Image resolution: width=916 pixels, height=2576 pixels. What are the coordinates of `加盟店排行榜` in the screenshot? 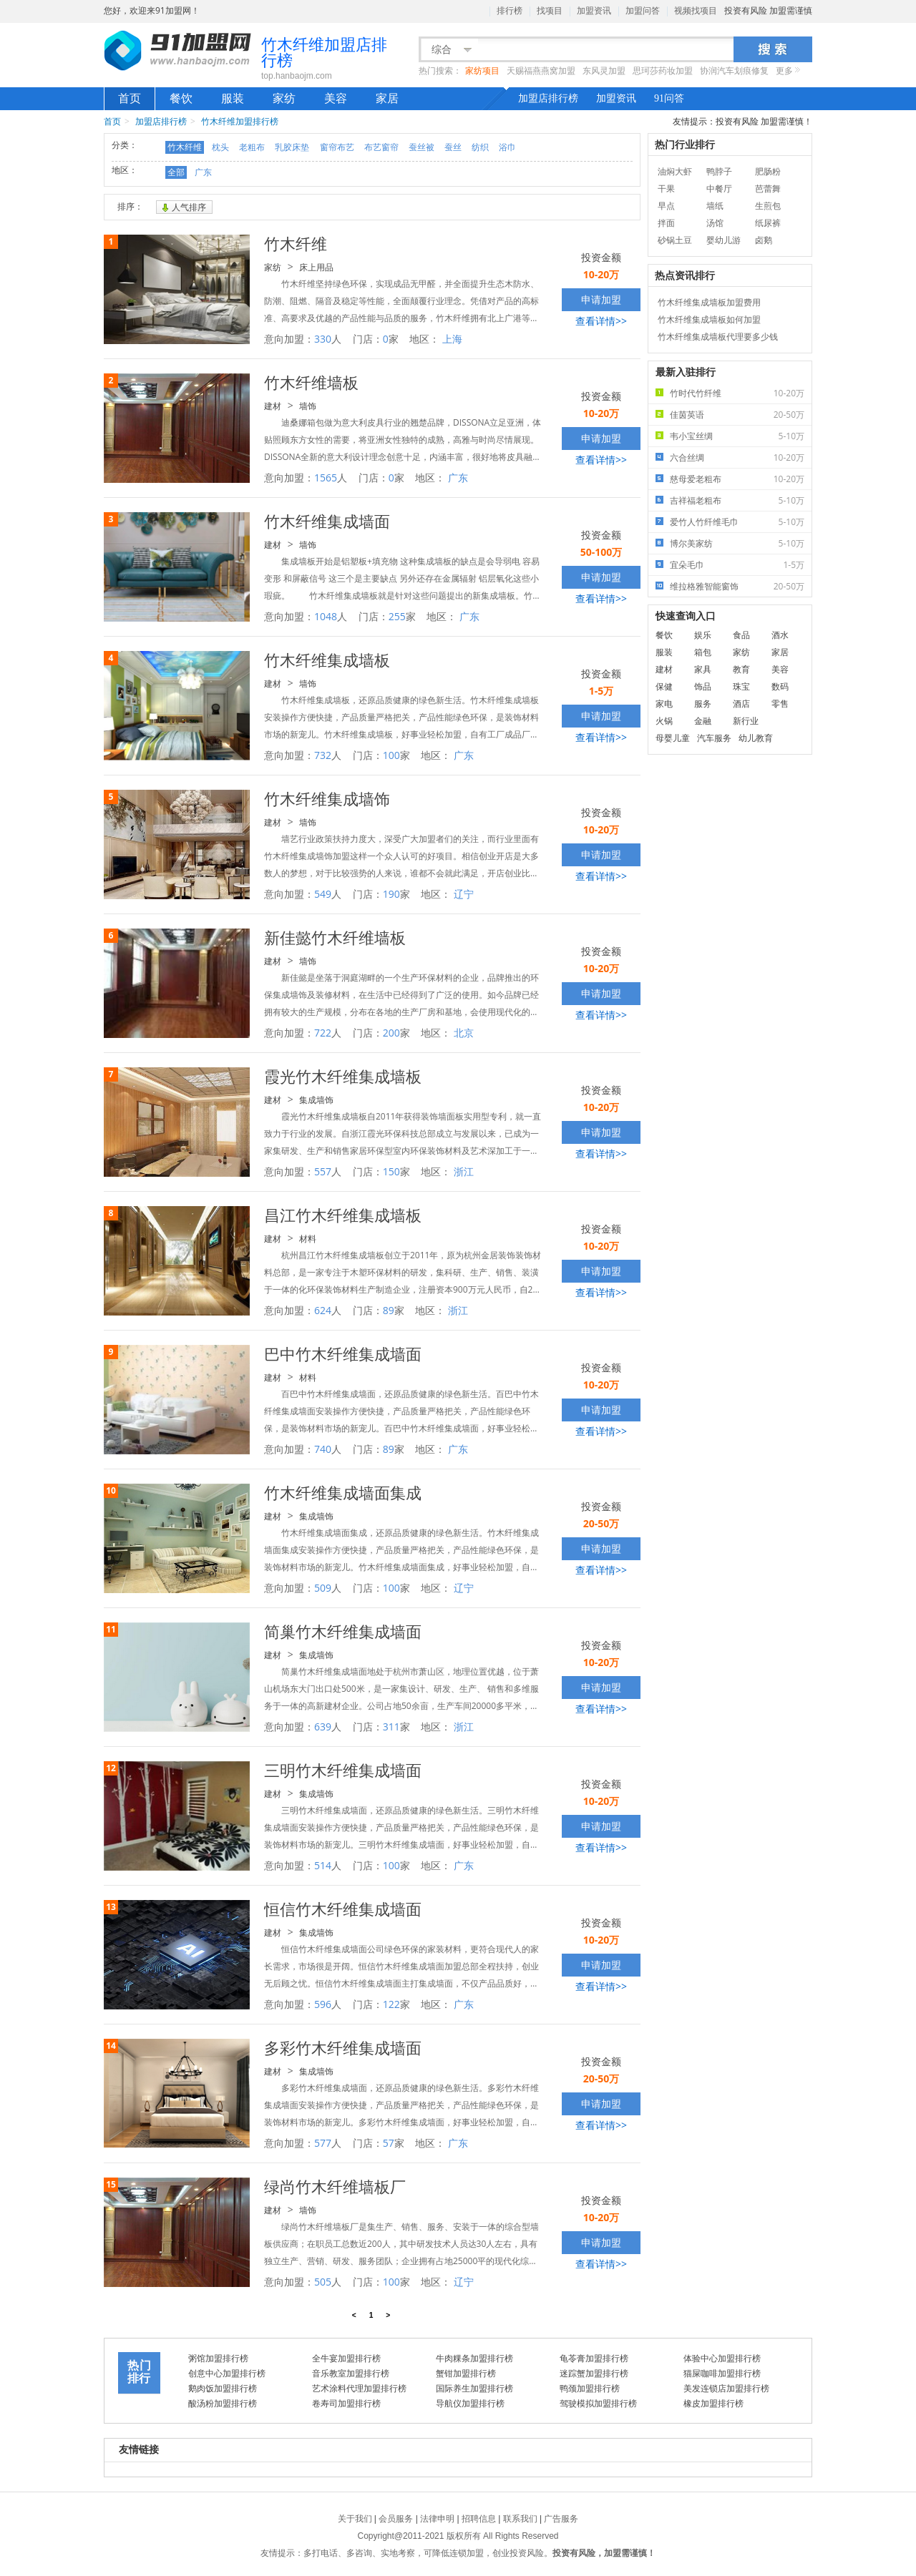 It's located at (548, 98).